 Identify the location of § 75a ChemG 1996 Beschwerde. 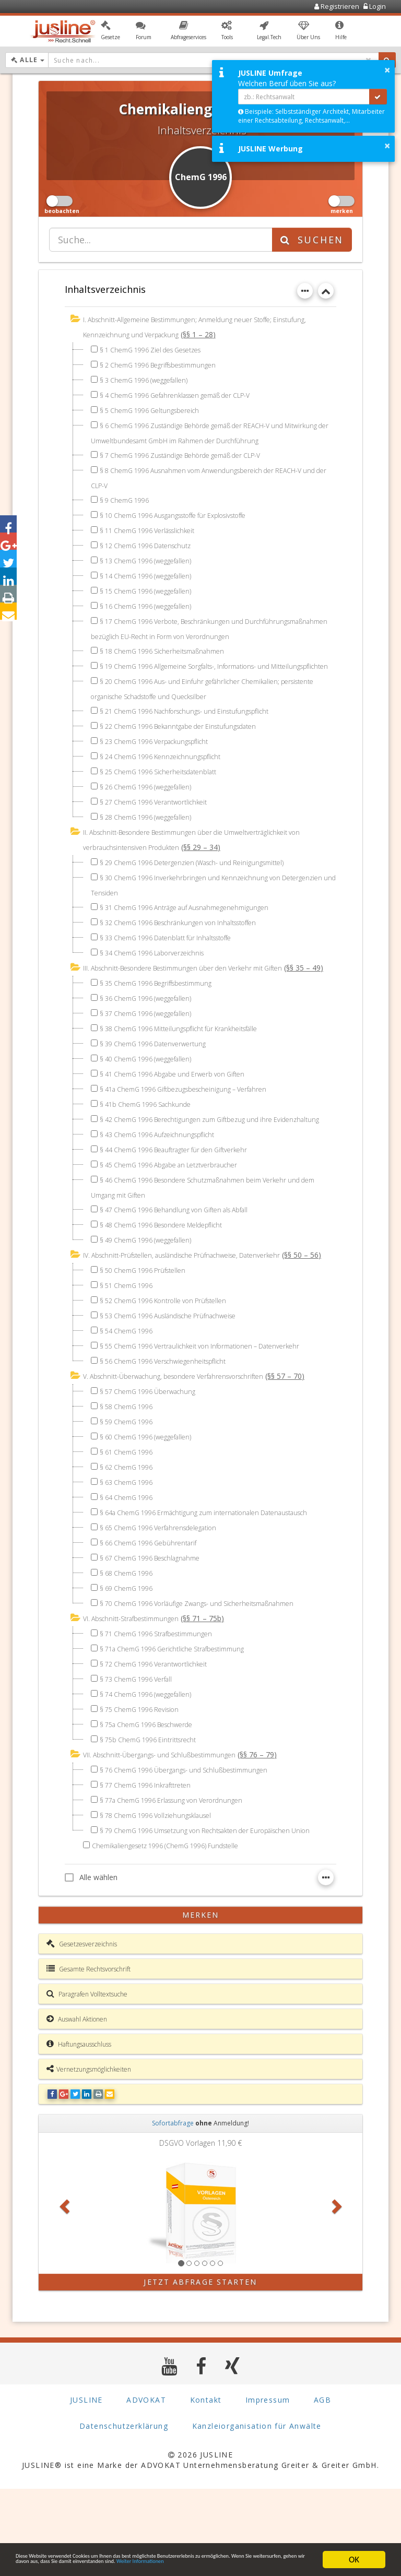
(153, 1798).